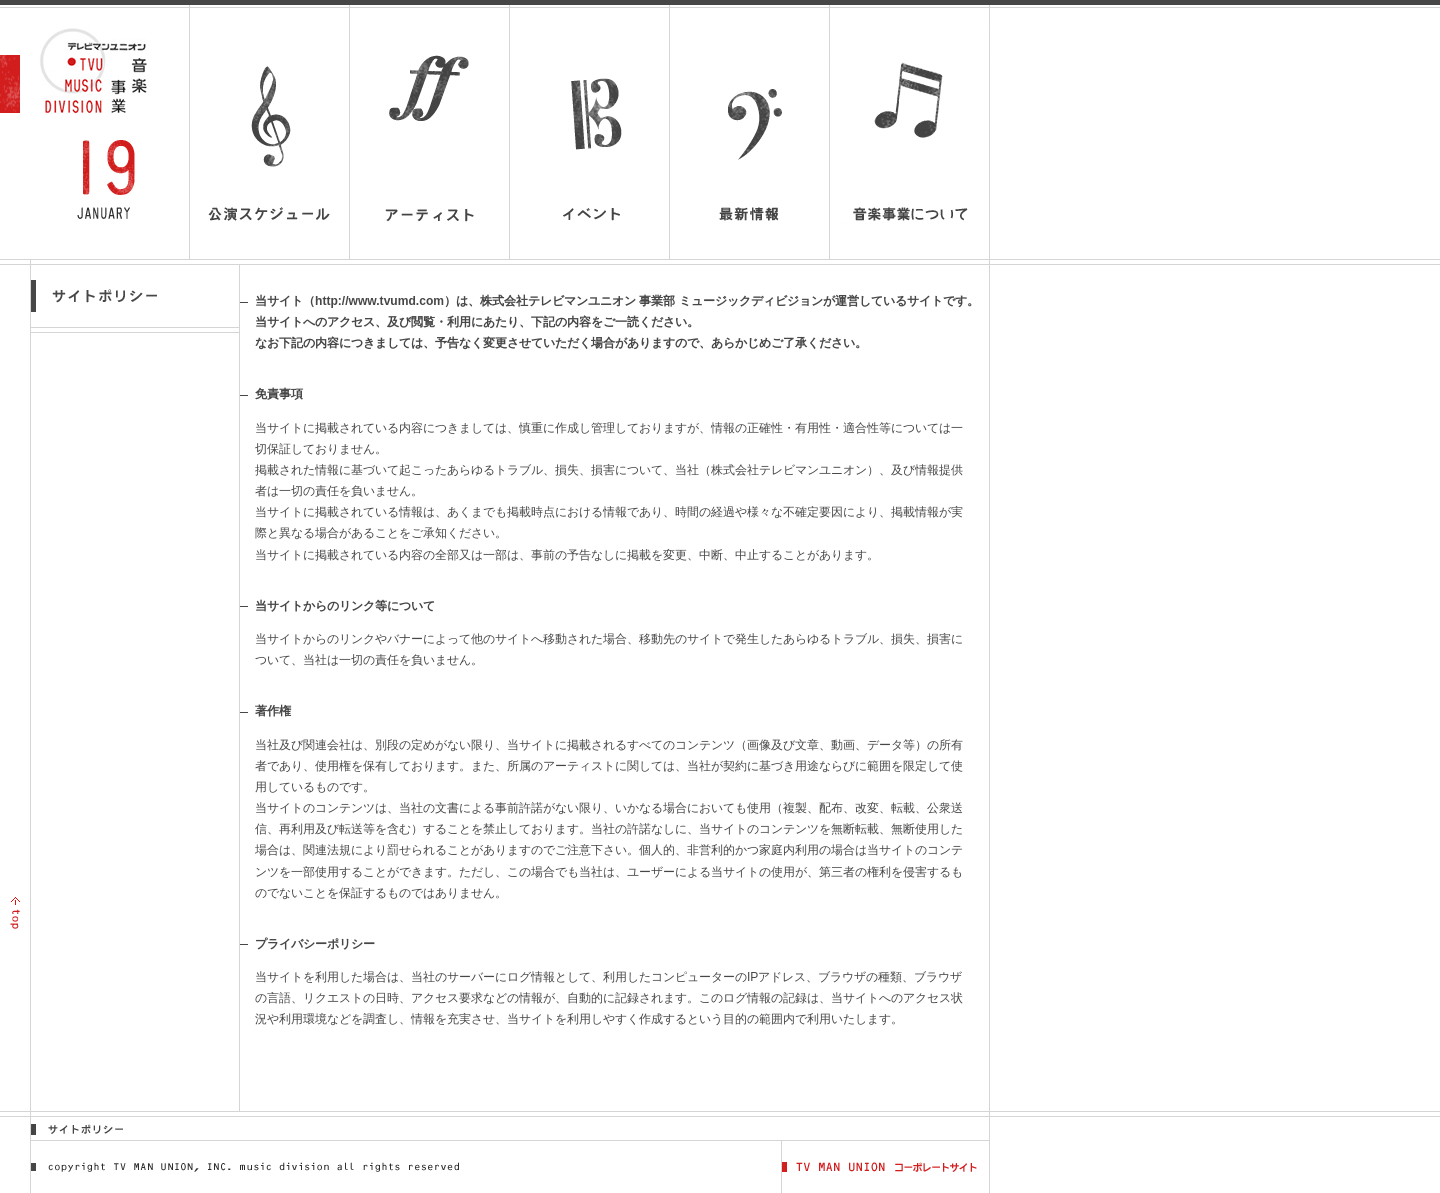  I want to click on 最新情報, so click(749, 133).